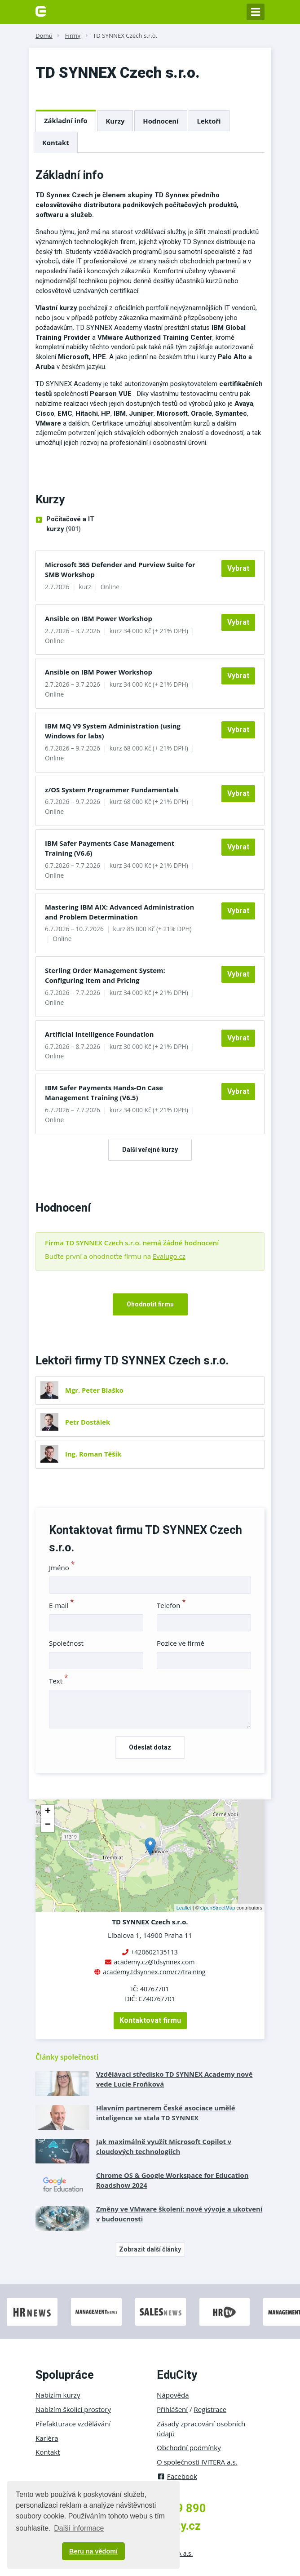  Describe the element at coordinates (105, 975) in the screenshot. I see `Sterling Order Management System: Configuring Item and Pricing` at that location.